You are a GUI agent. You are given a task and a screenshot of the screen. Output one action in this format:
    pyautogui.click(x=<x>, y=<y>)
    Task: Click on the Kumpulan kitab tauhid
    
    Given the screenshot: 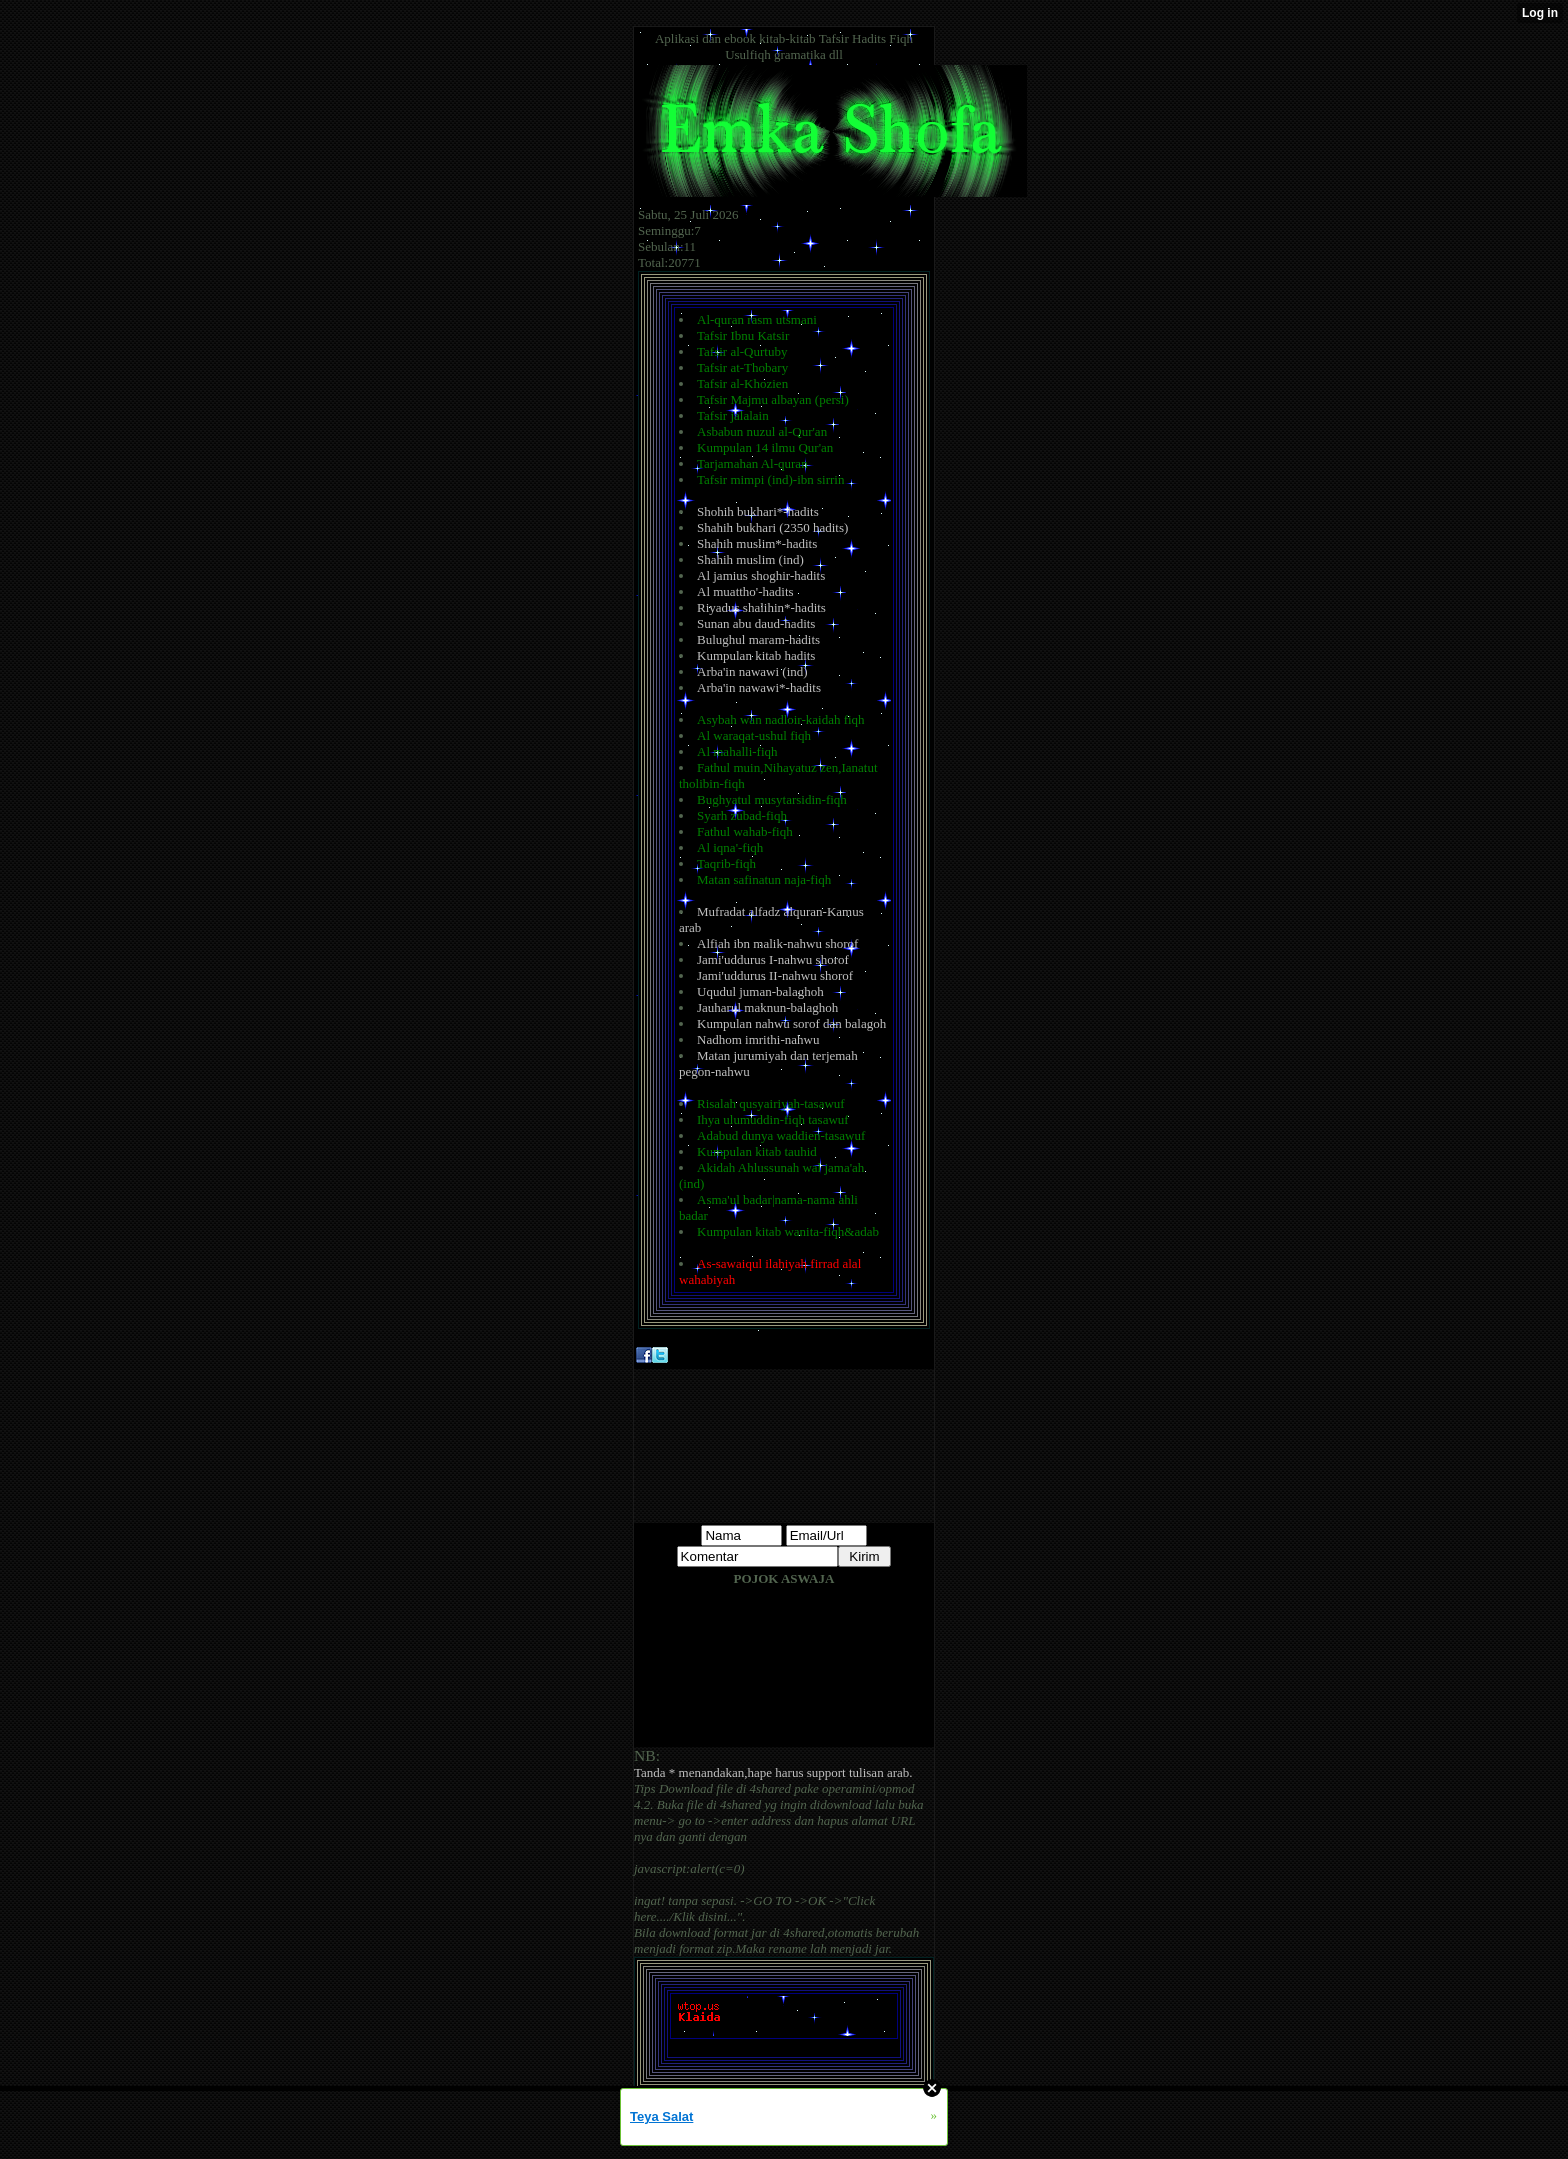 What is the action you would take?
    pyautogui.click(x=757, y=1151)
    